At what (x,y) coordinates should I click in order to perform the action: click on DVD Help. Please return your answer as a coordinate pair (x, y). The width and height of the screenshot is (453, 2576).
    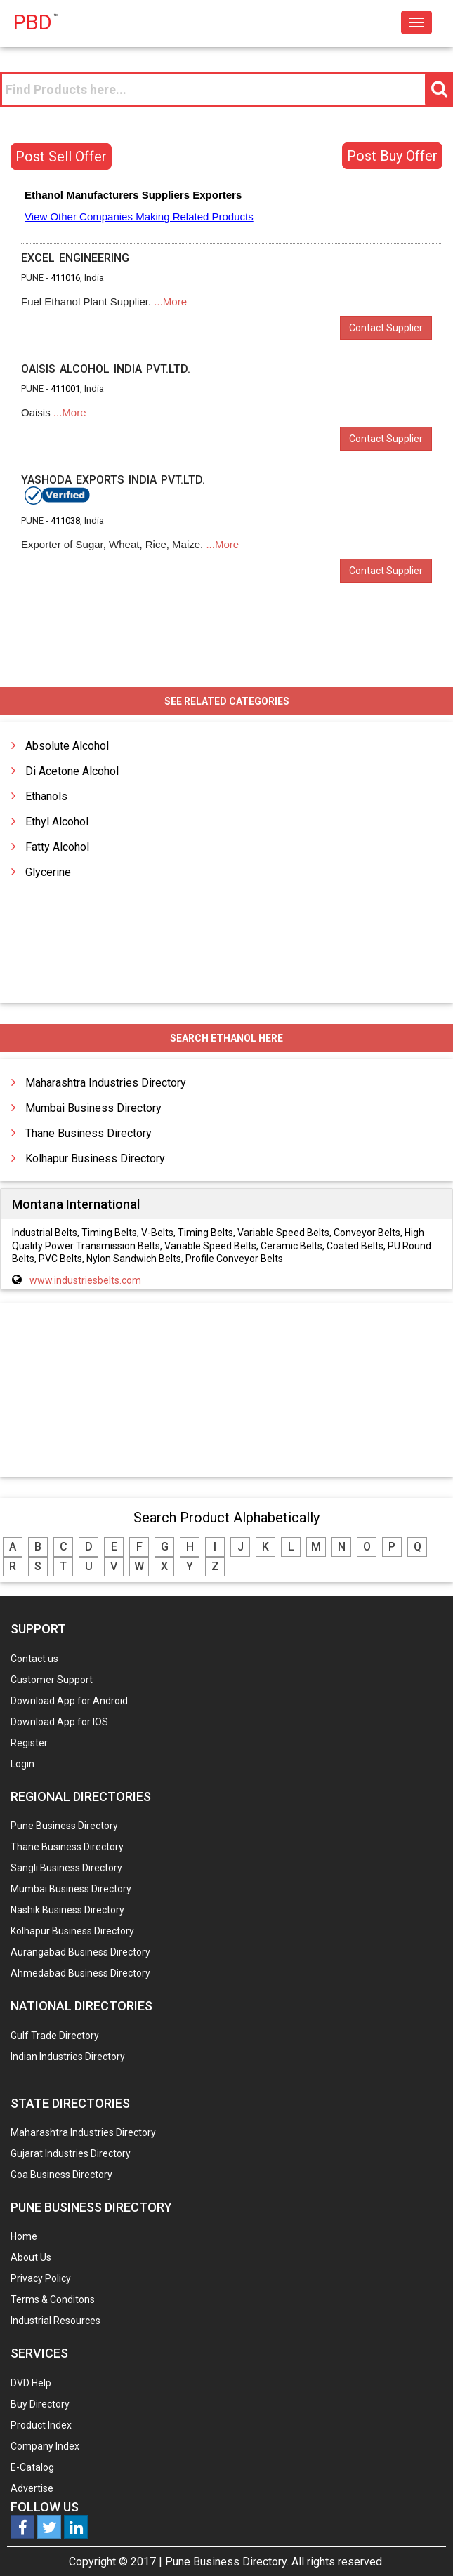
    Looking at the image, I should click on (31, 2383).